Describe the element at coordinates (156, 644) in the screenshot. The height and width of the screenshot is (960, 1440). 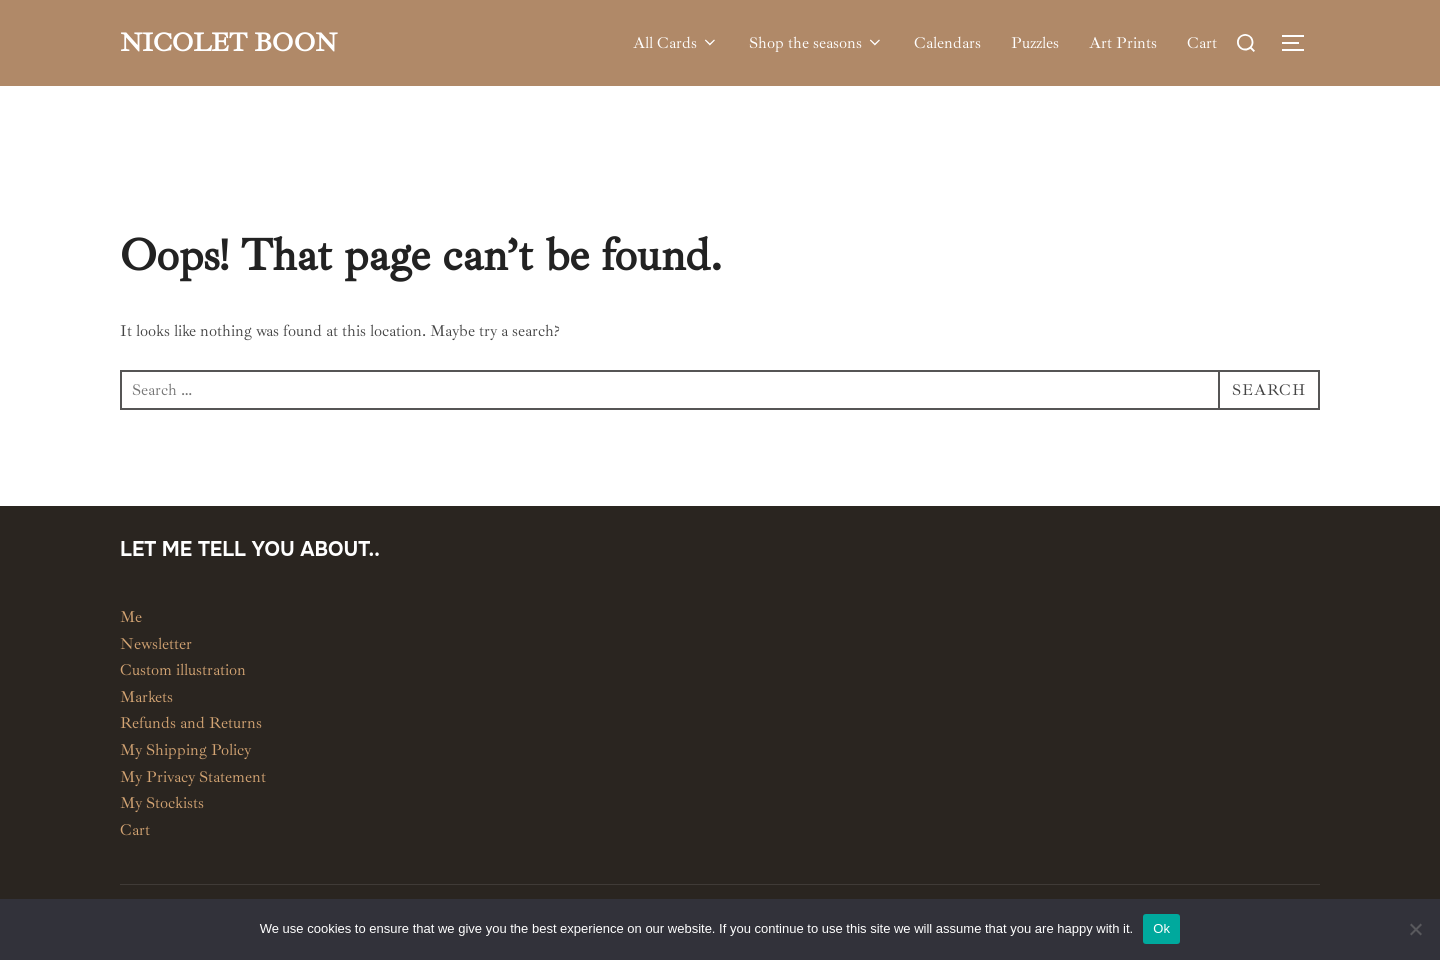
I see `Newsletter` at that location.